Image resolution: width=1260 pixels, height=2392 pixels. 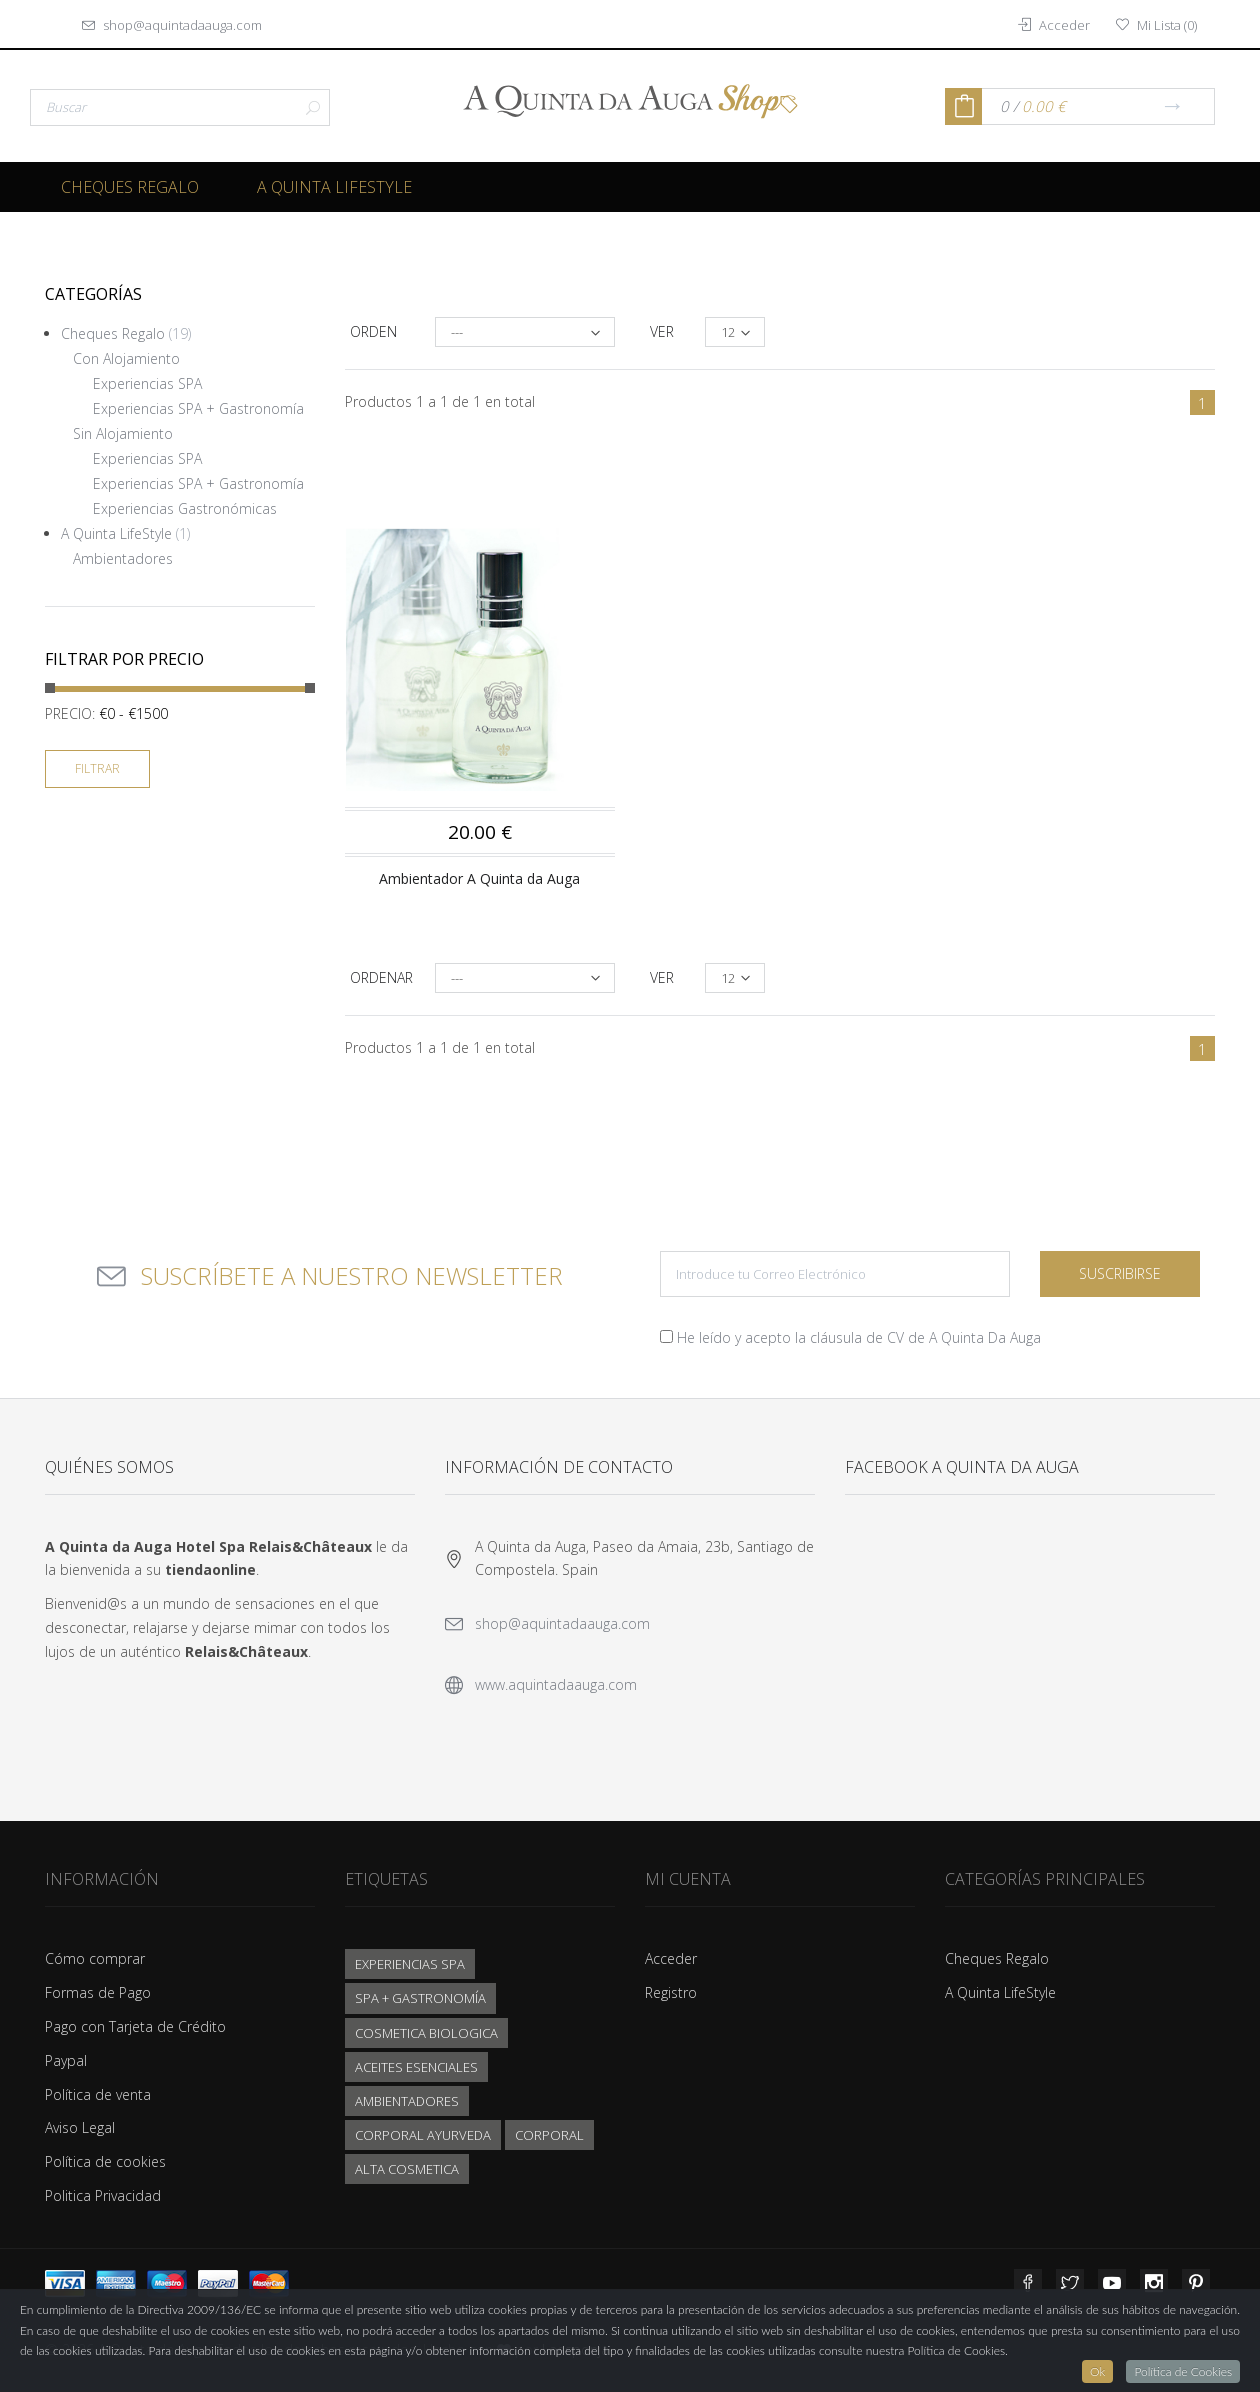 What do you see at coordinates (95, 1958) in the screenshot?
I see `Cómo comprar` at bounding box center [95, 1958].